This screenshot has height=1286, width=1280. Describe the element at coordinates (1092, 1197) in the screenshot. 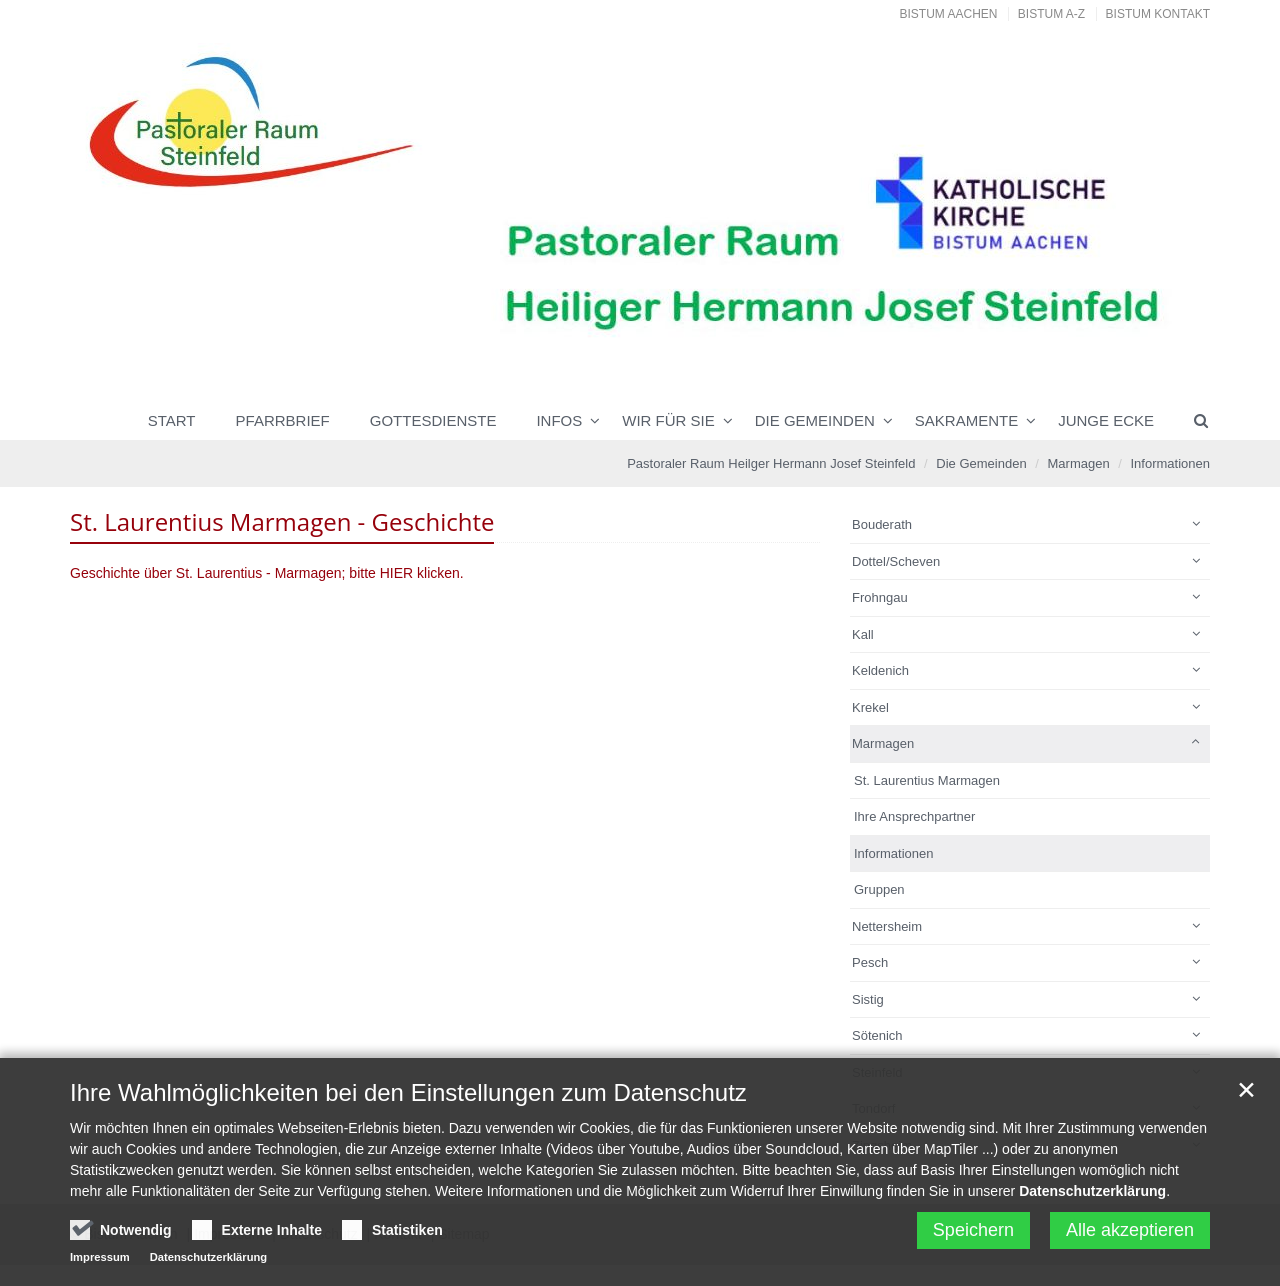

I see `Datenschutzerklärung` at that location.